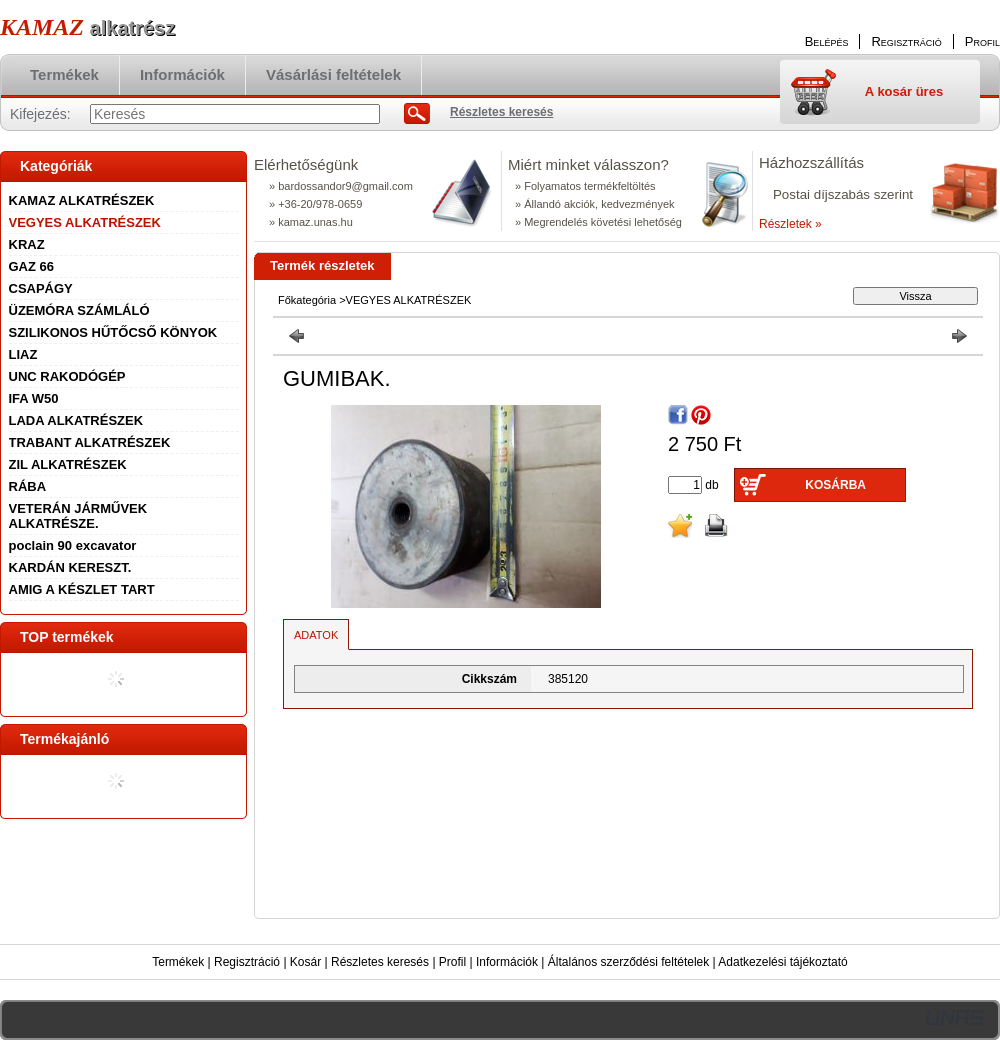 The height and width of the screenshot is (1040, 1000). What do you see at coordinates (73, 545) in the screenshot?
I see `poclain 90 excavator` at bounding box center [73, 545].